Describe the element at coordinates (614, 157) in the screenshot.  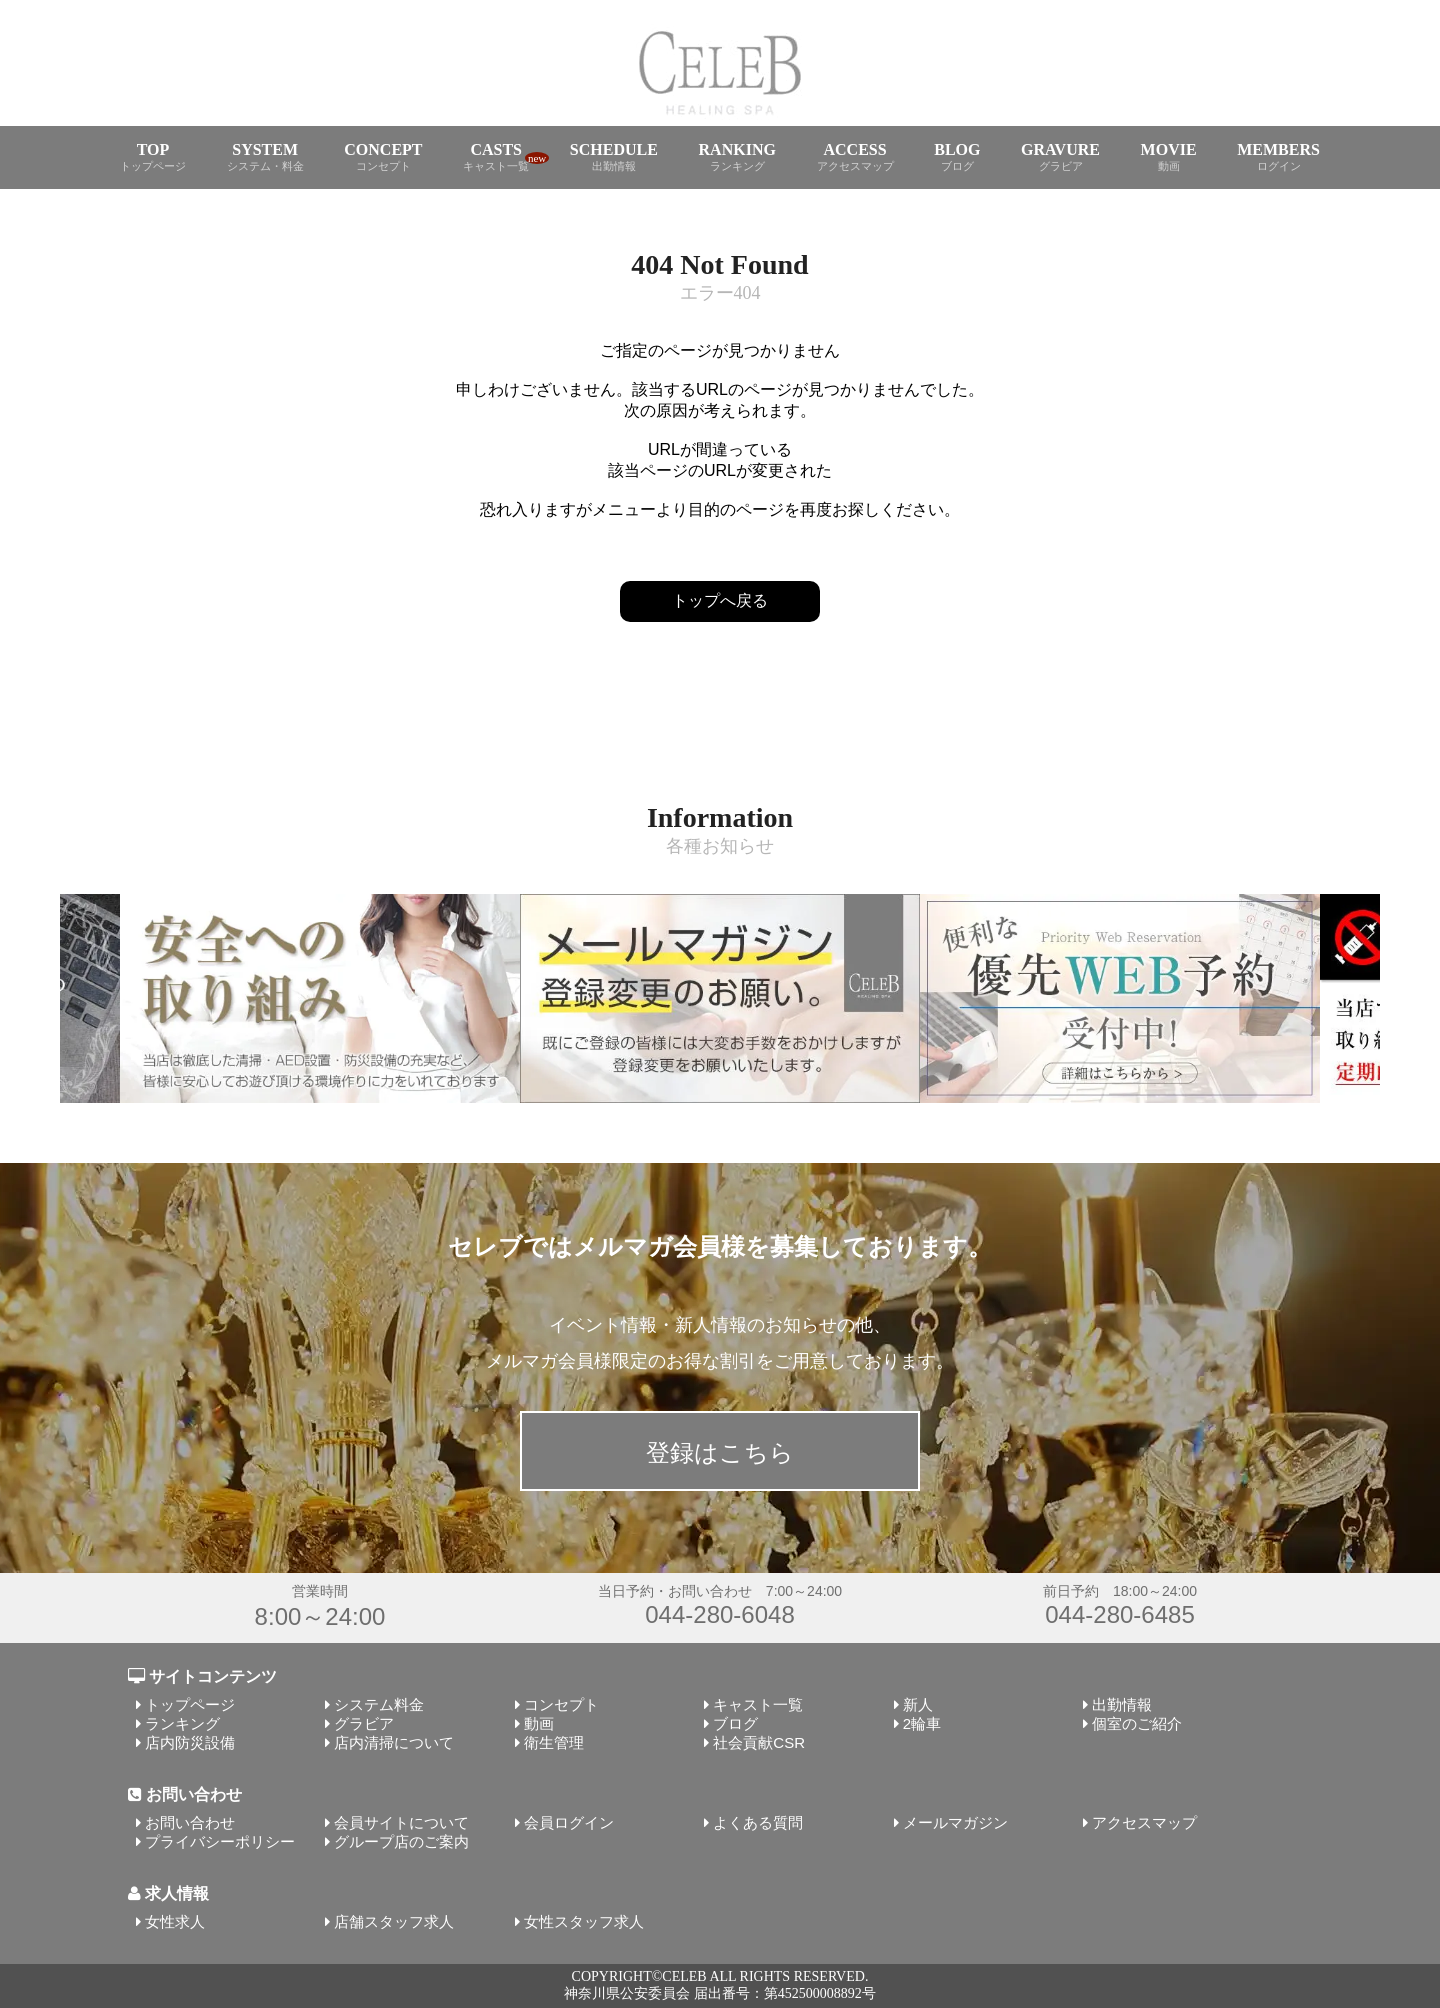
I see `SCHEDULE` at that location.